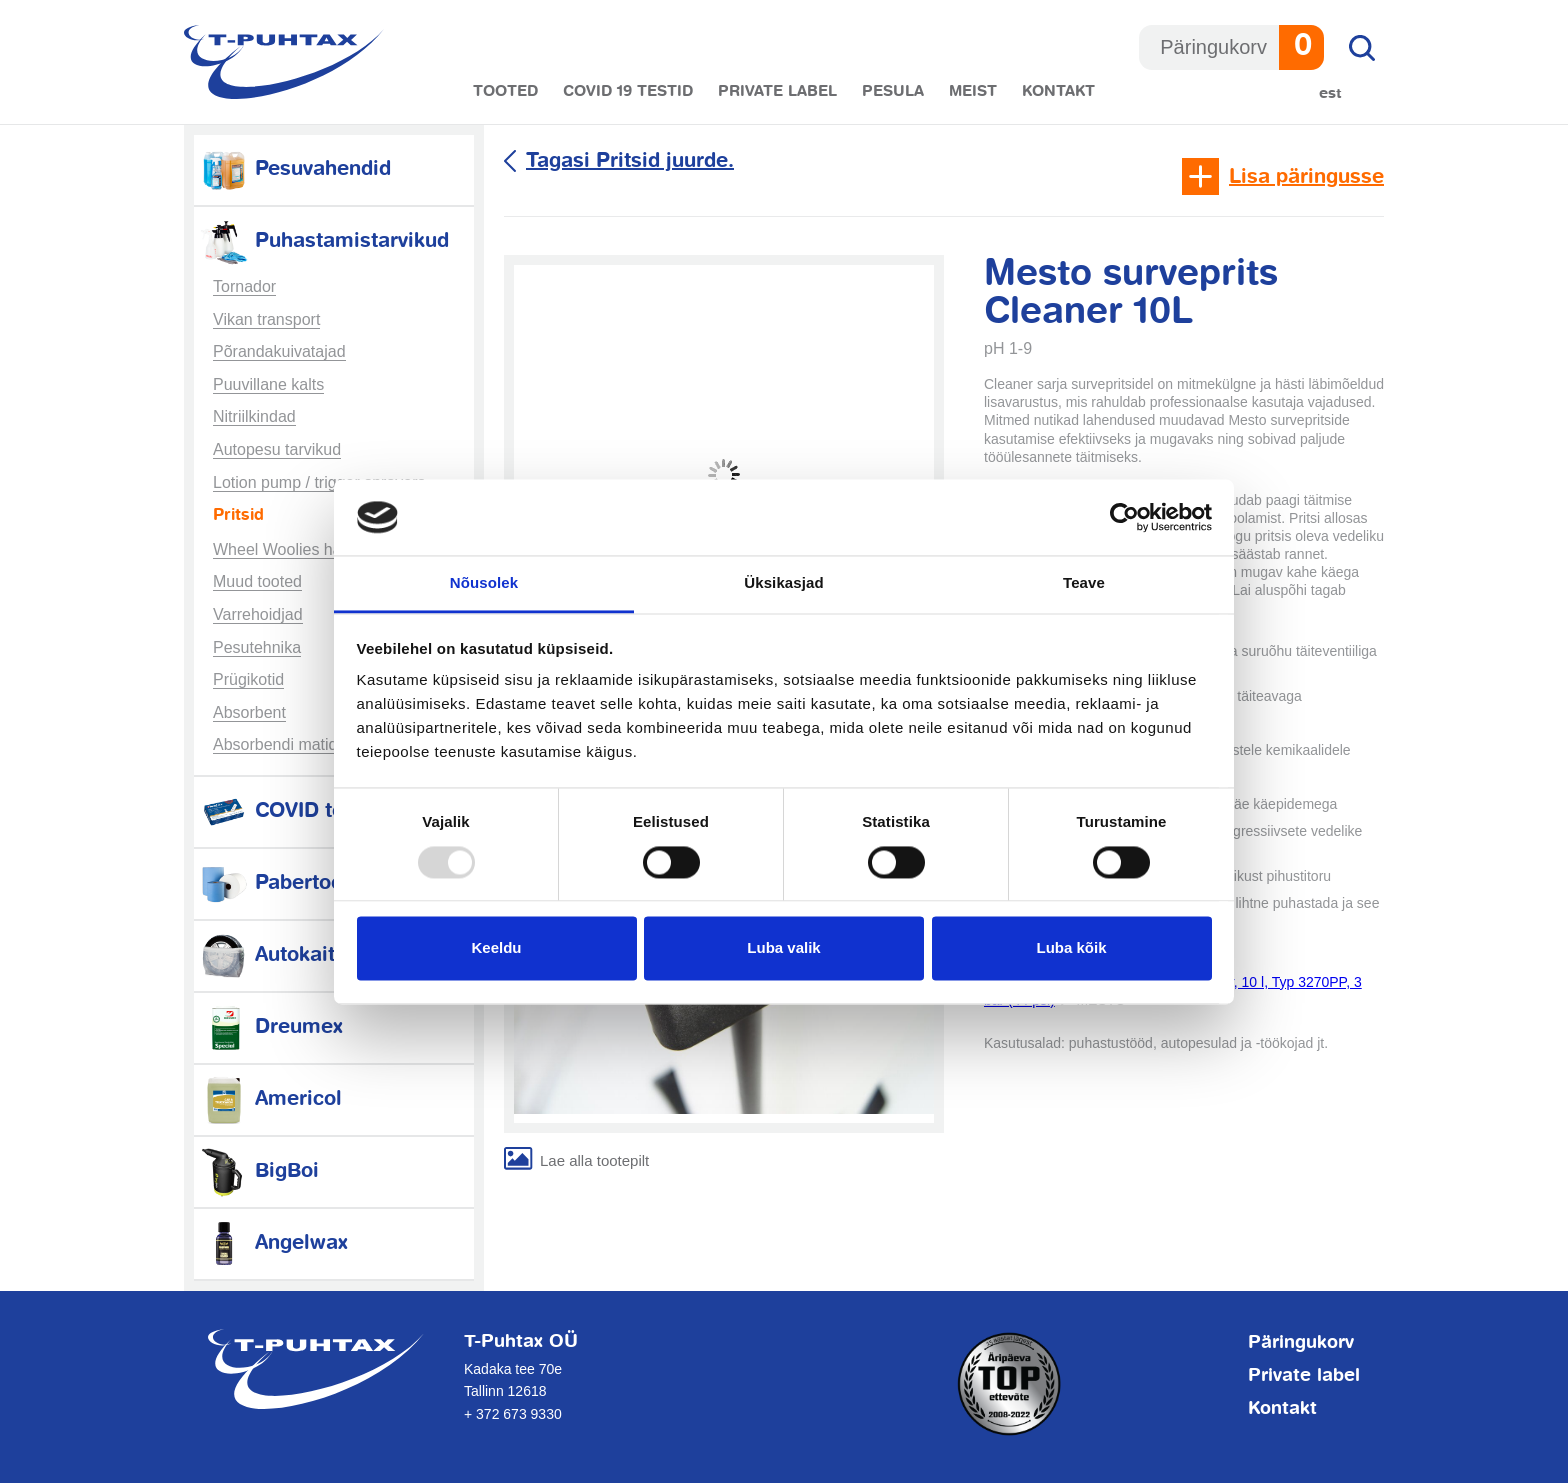 The image size is (1568, 1483). I want to click on Üksikasjad [tab], so click(783, 583).